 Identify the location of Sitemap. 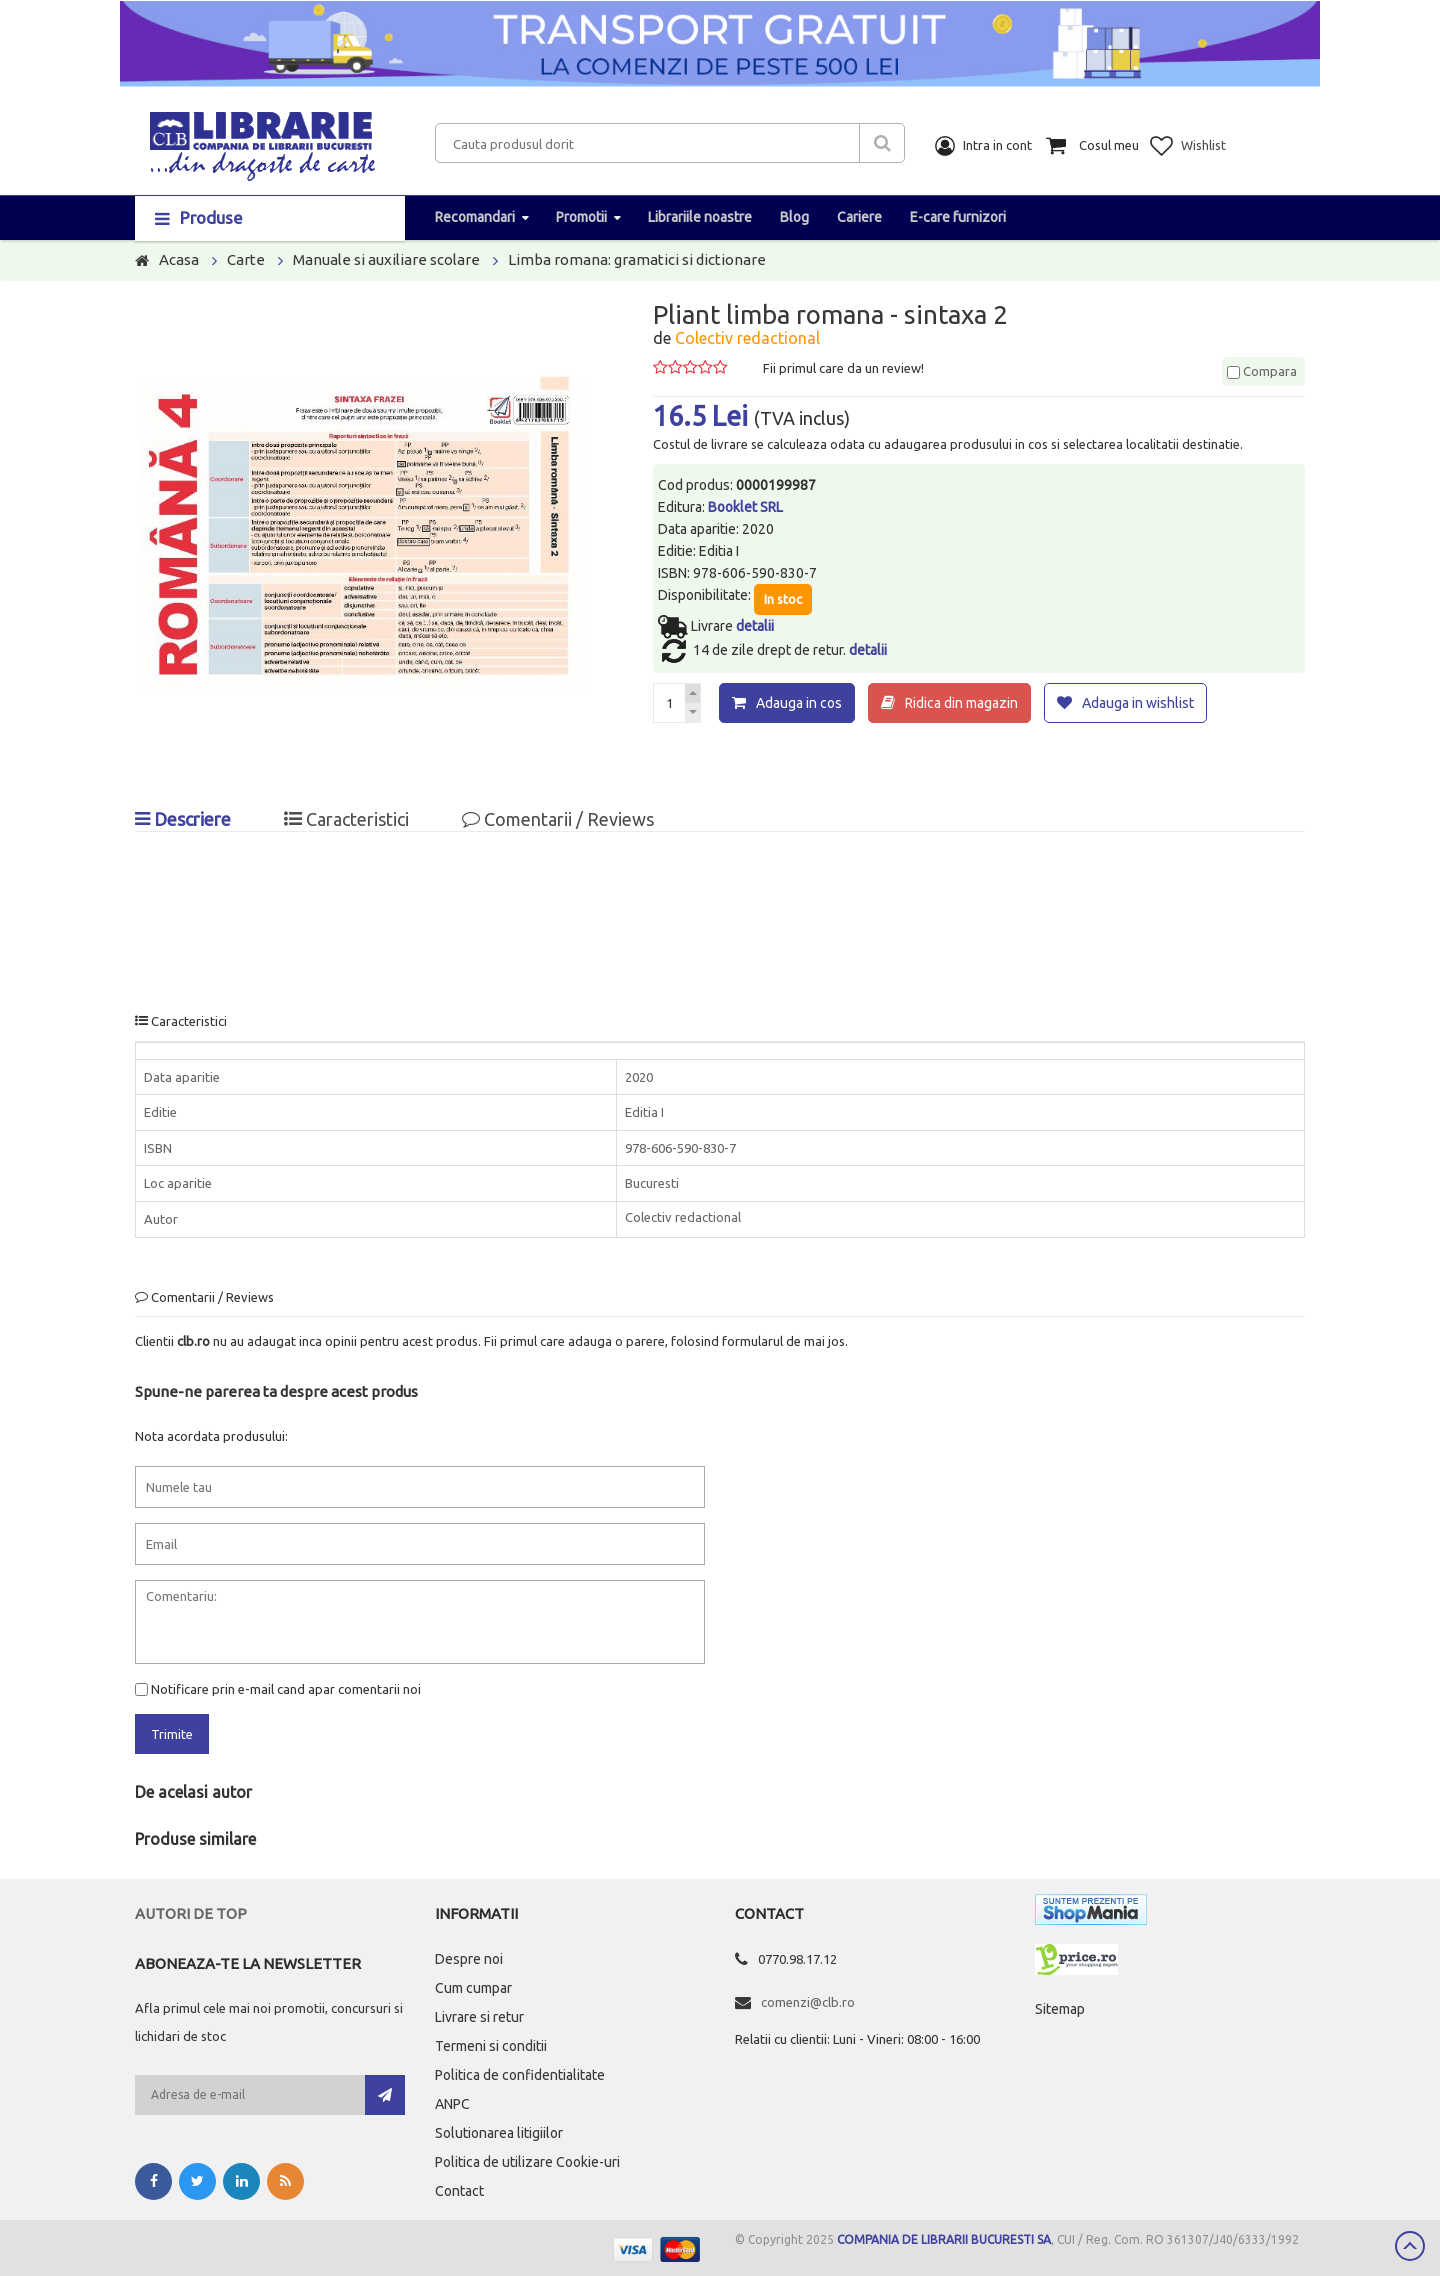
(1060, 2009).